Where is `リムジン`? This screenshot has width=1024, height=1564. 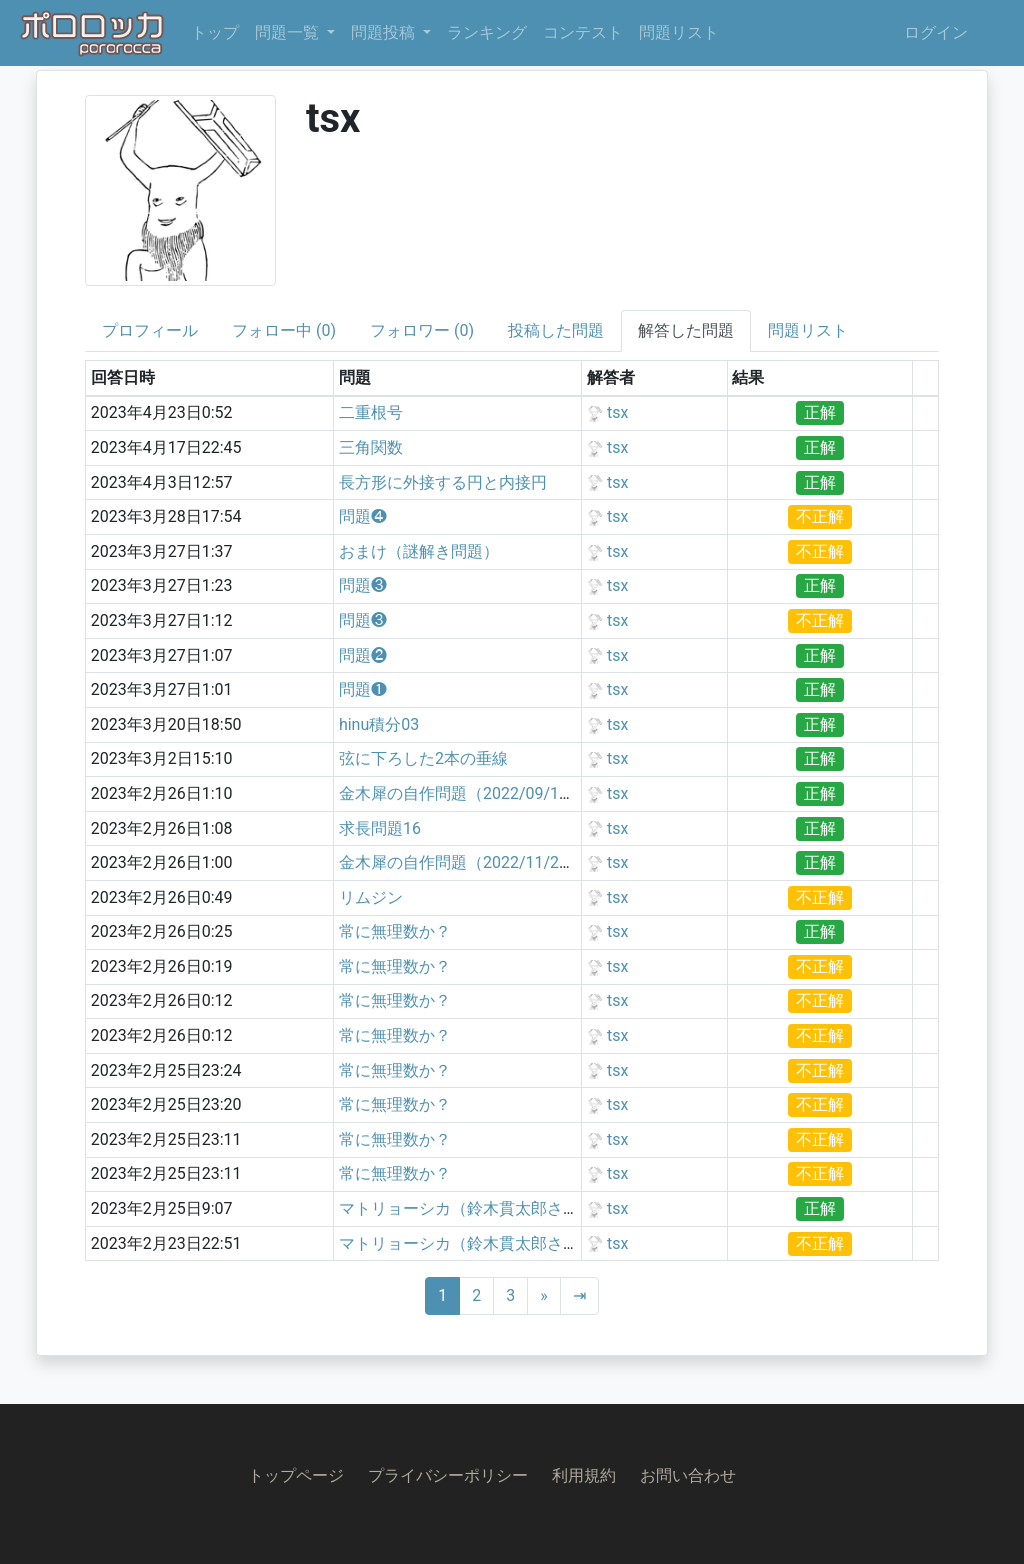 リムジン is located at coordinates (371, 897).